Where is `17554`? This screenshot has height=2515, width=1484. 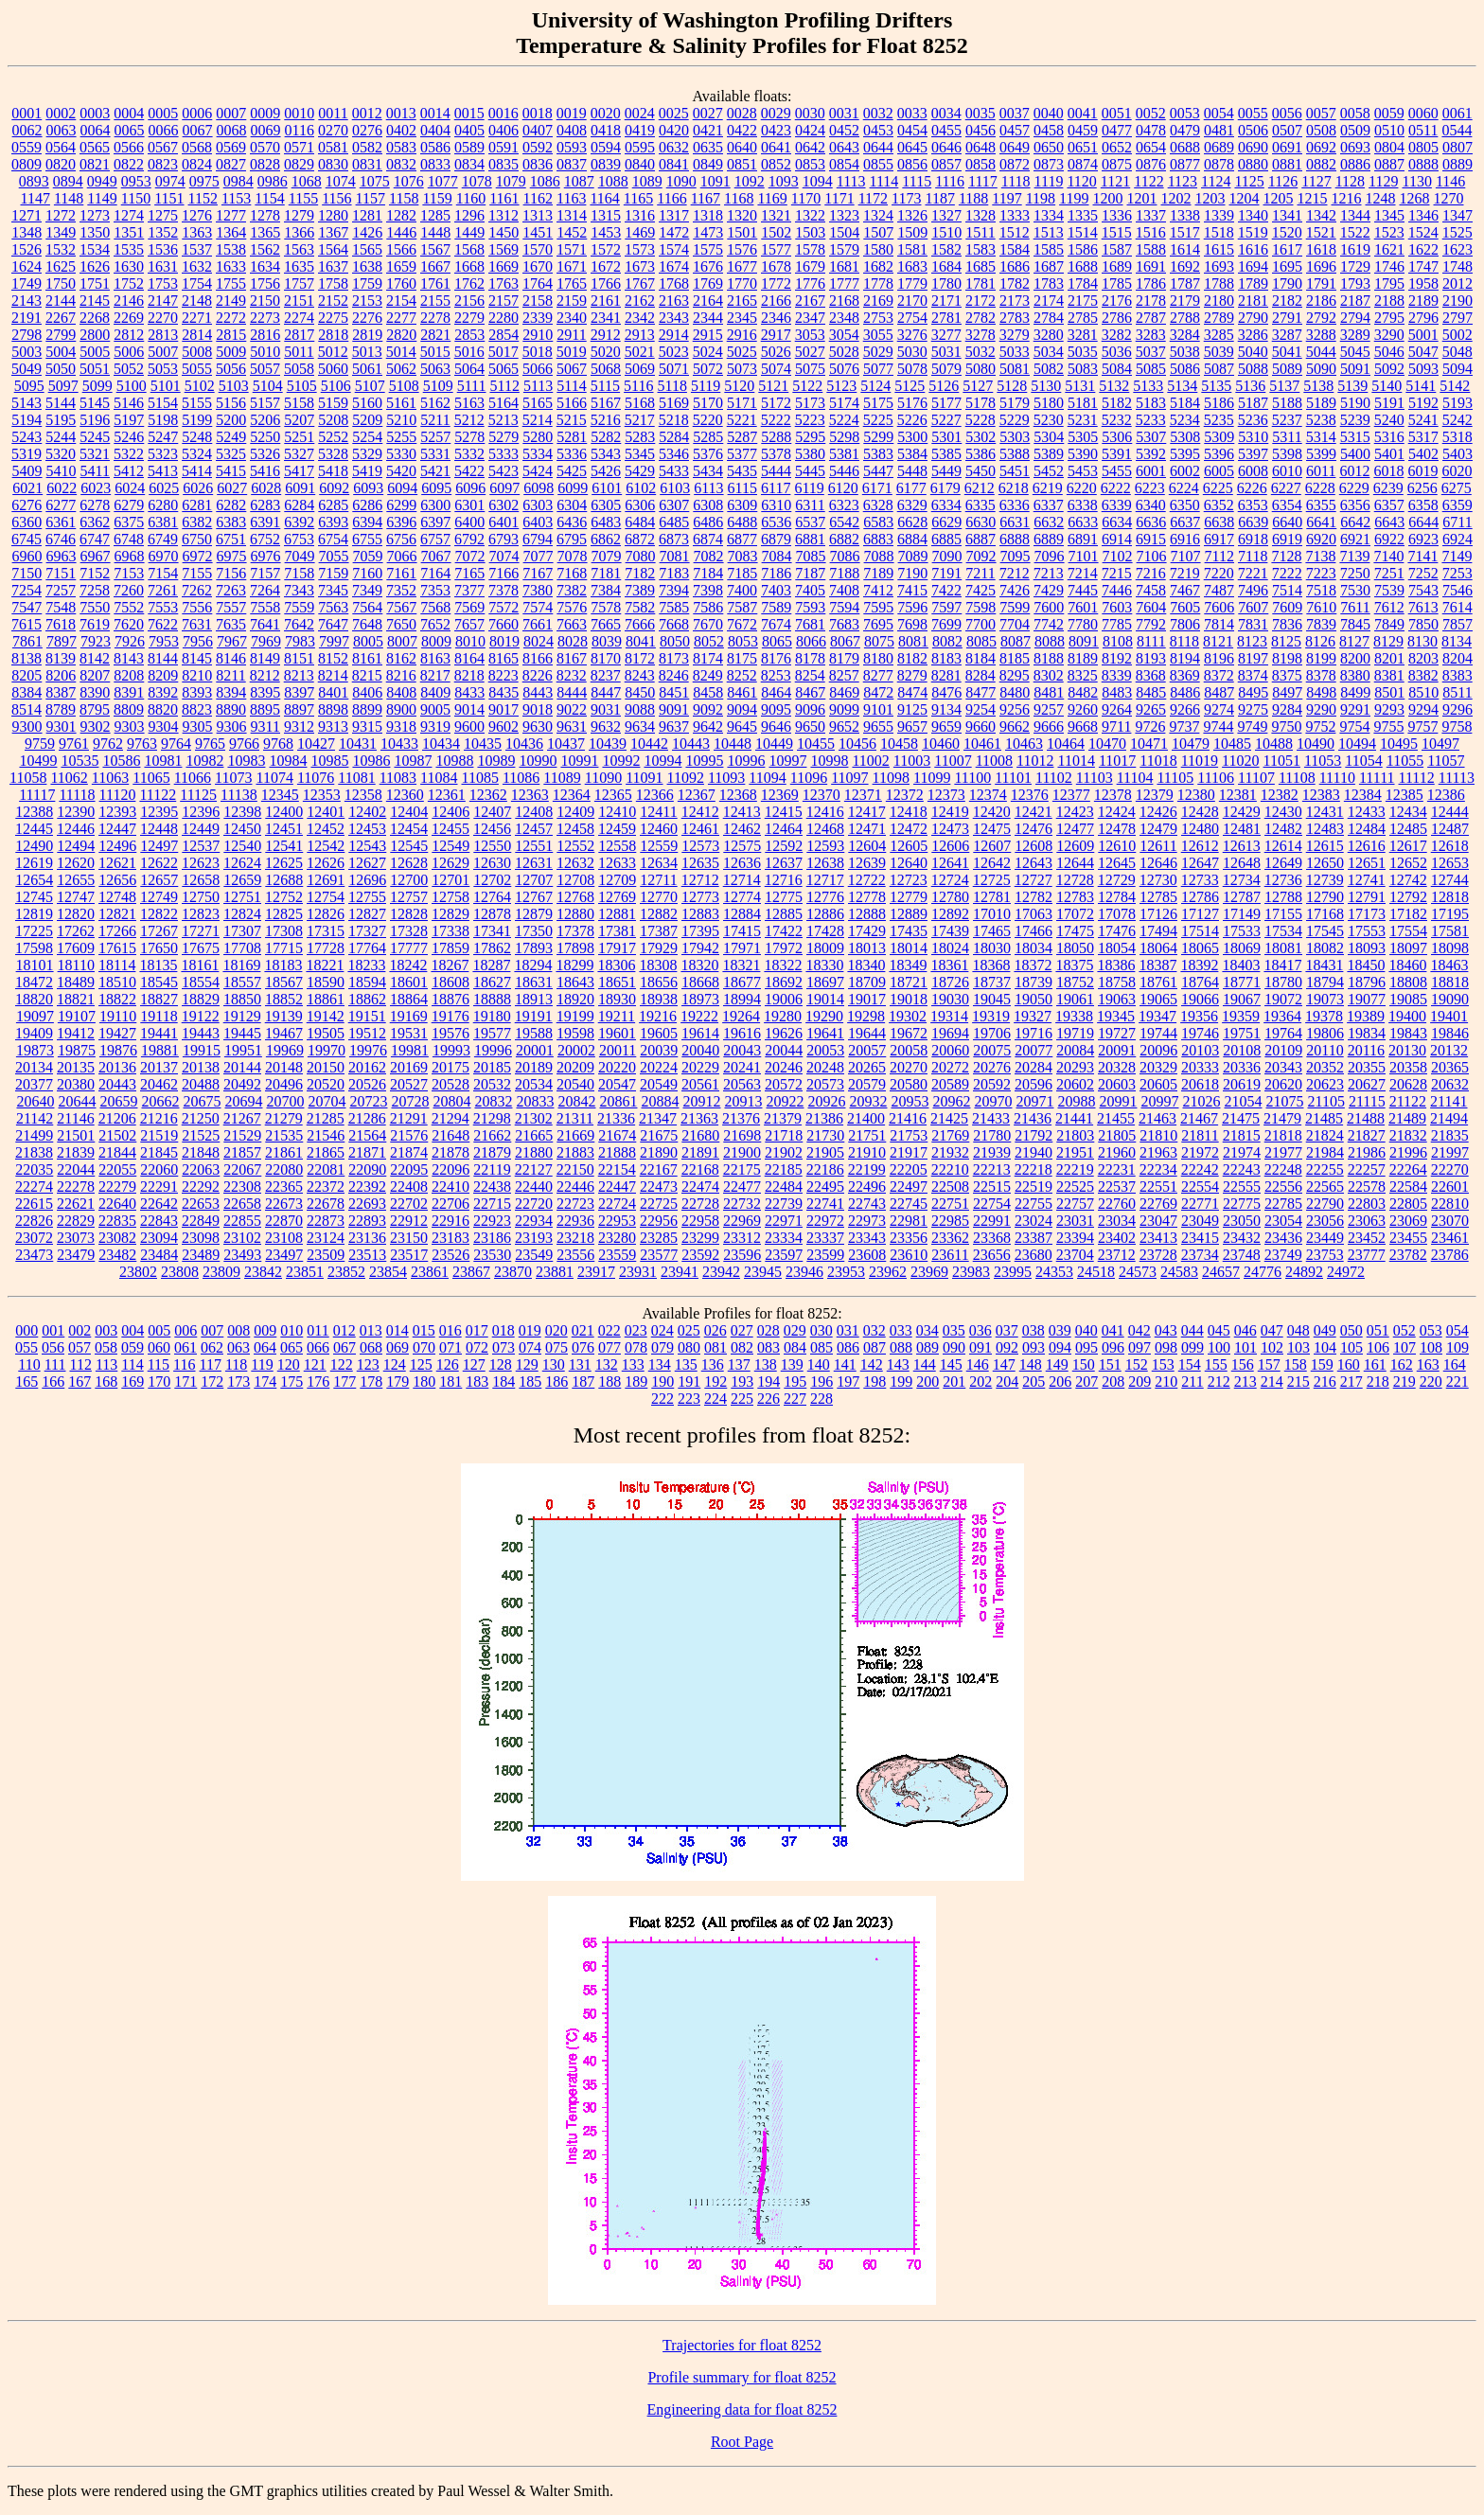
17554 is located at coordinates (1408, 931).